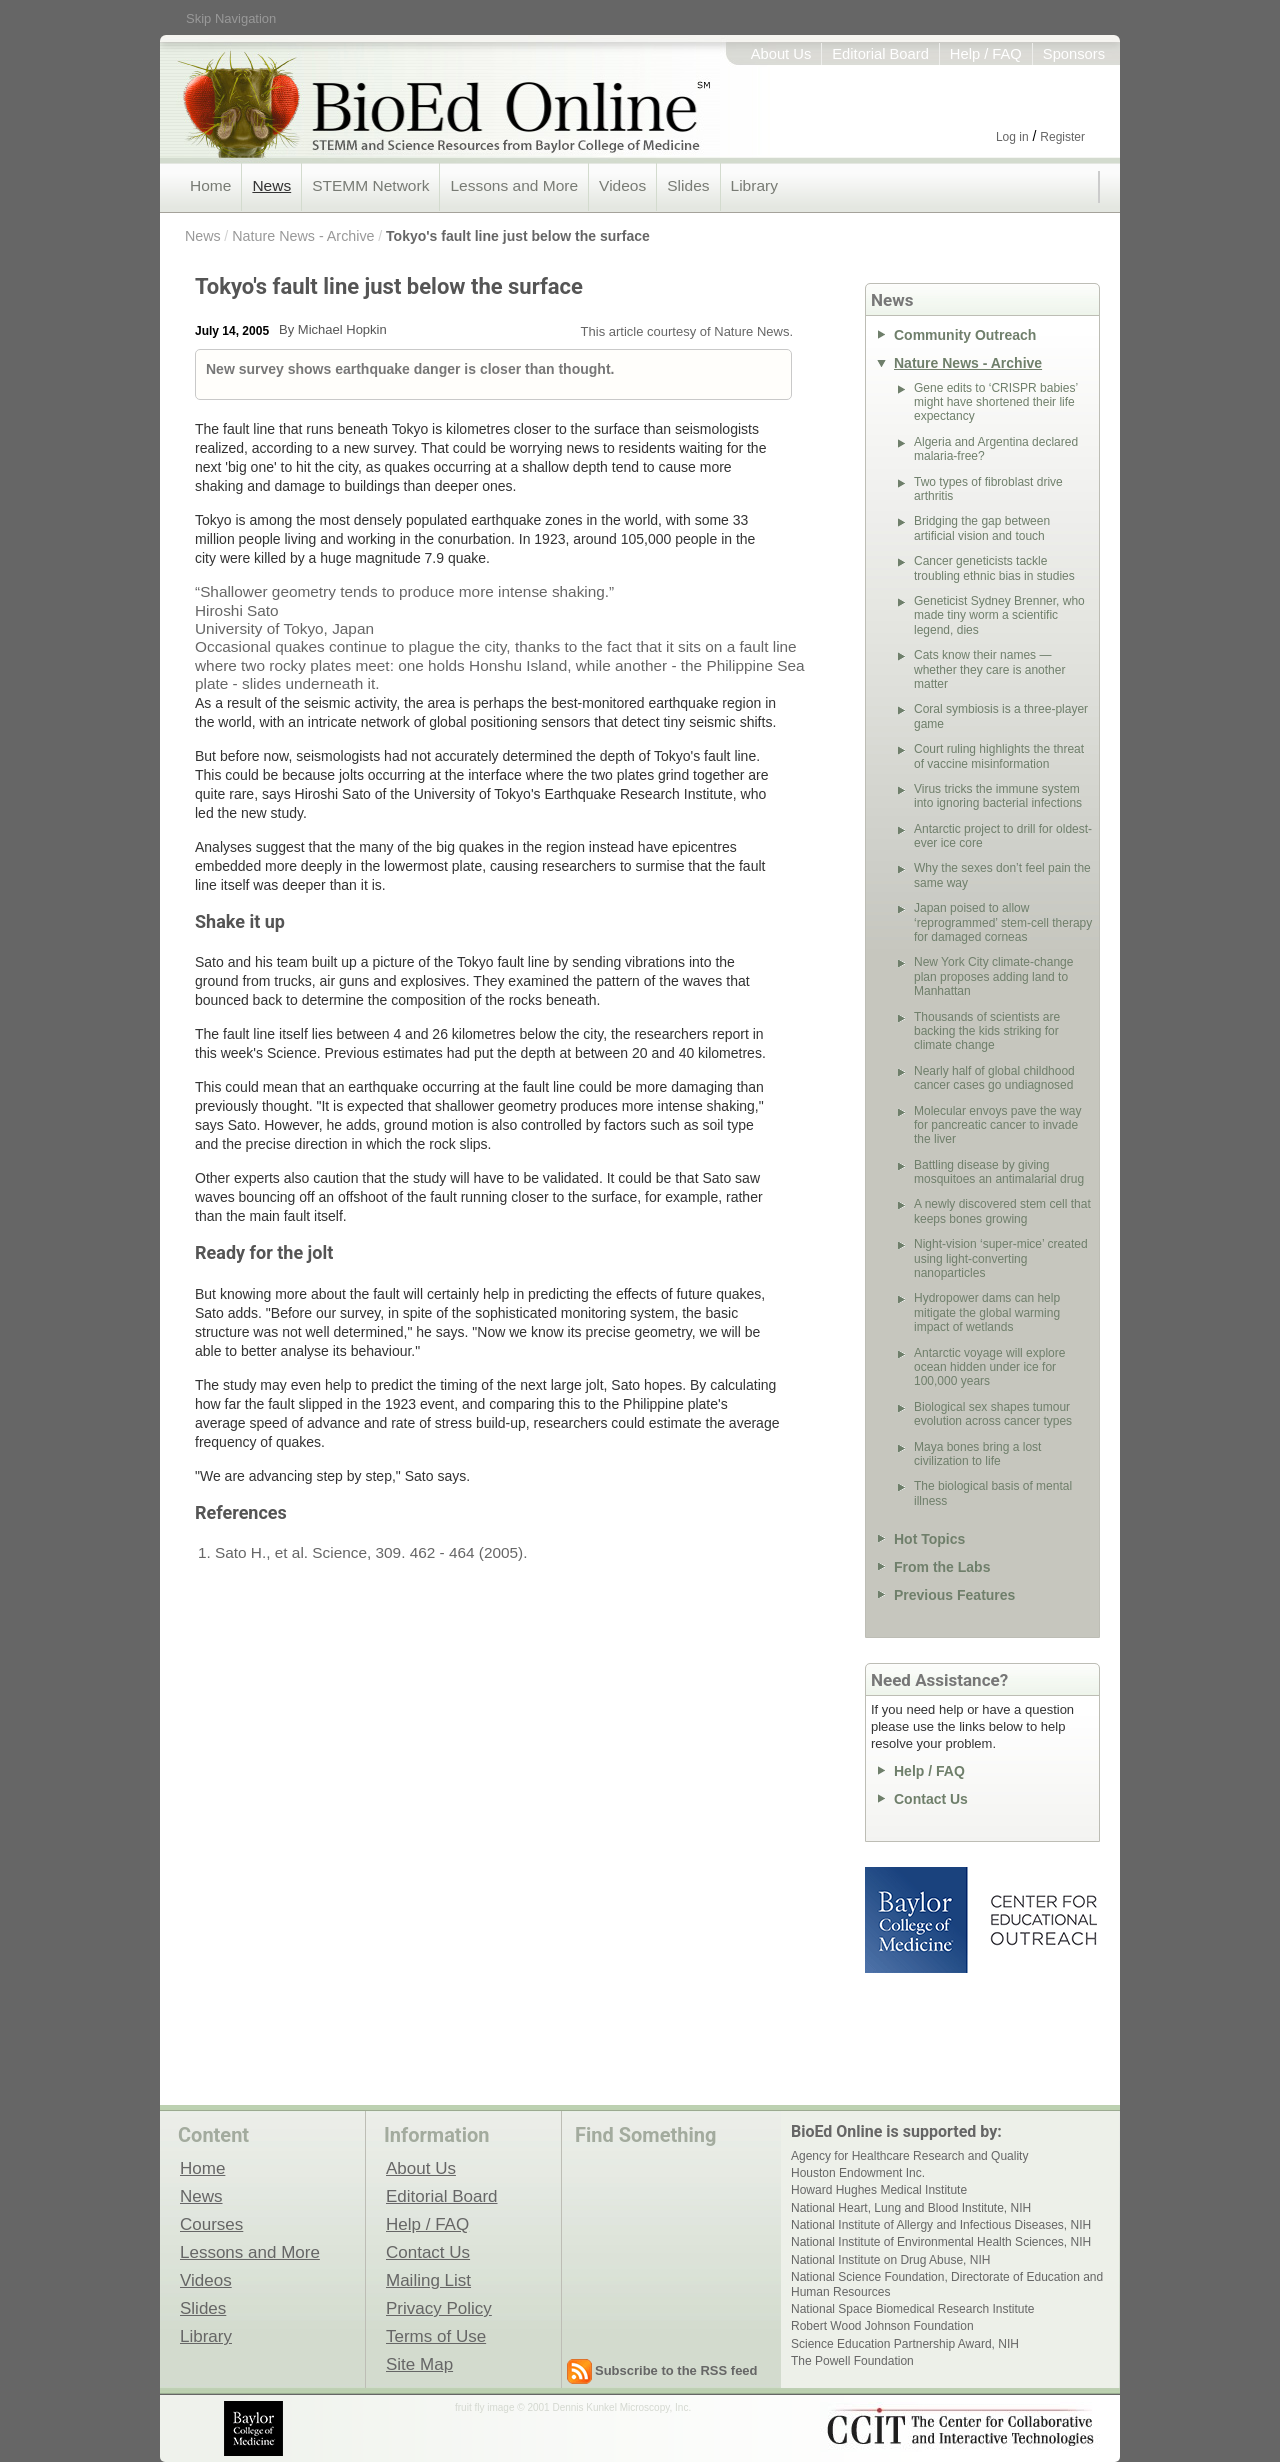 Image resolution: width=1280 pixels, height=2462 pixels. I want to click on Baylor College of Medicine, so click(918, 1920).